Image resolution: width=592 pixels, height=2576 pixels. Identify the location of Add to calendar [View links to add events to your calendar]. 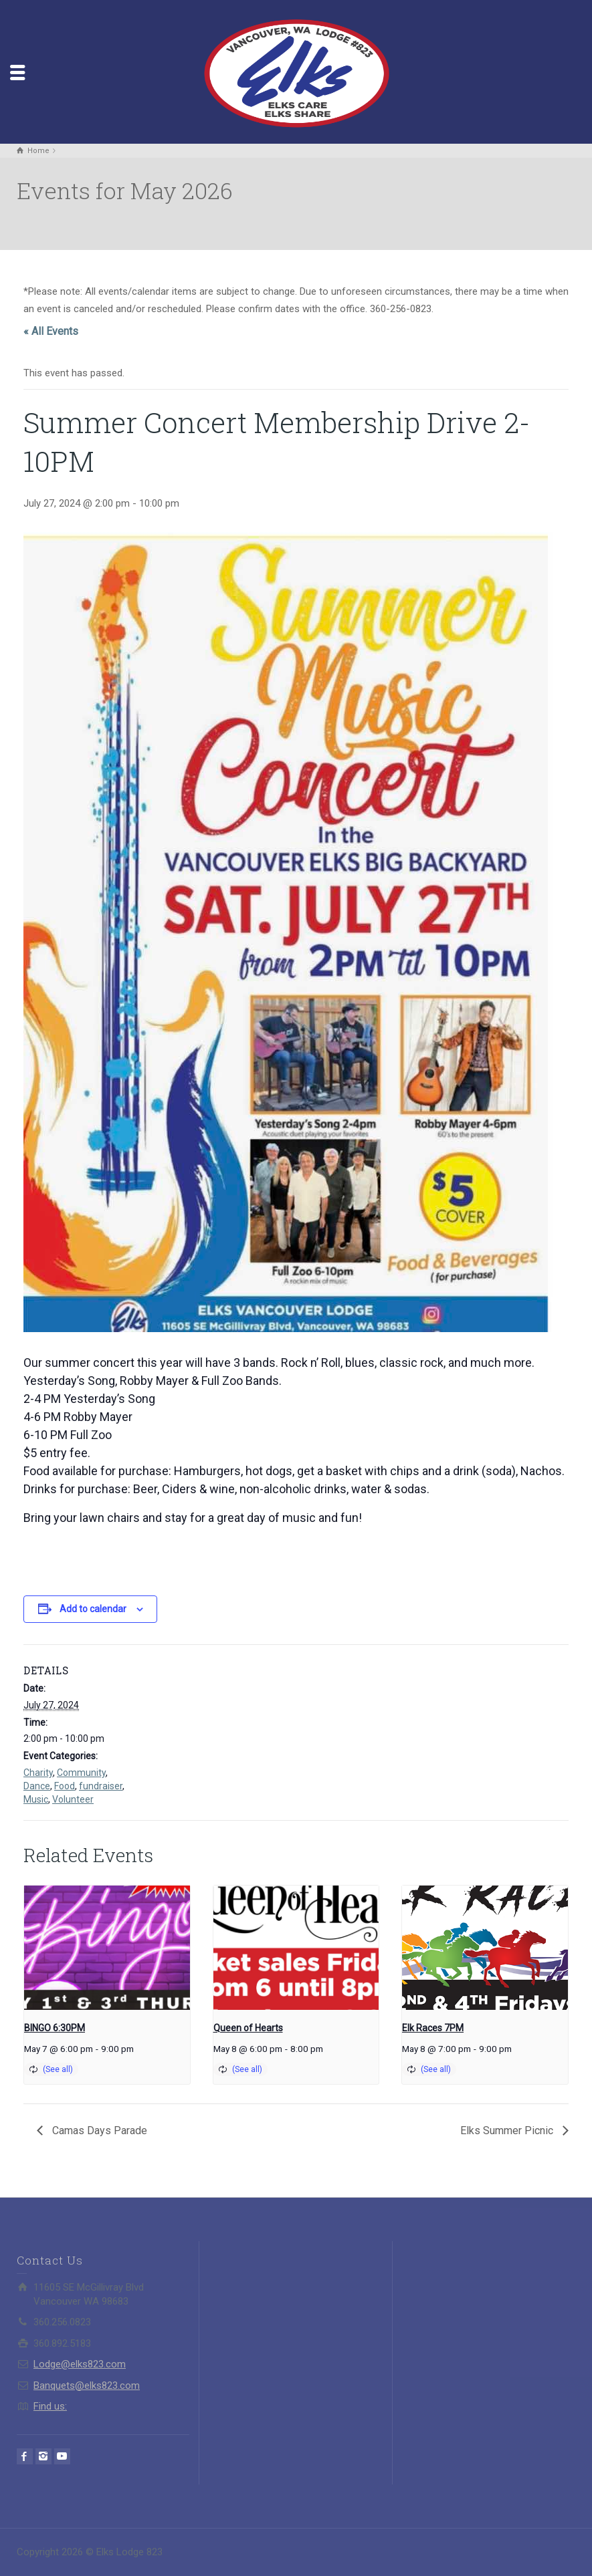
(93, 1608).